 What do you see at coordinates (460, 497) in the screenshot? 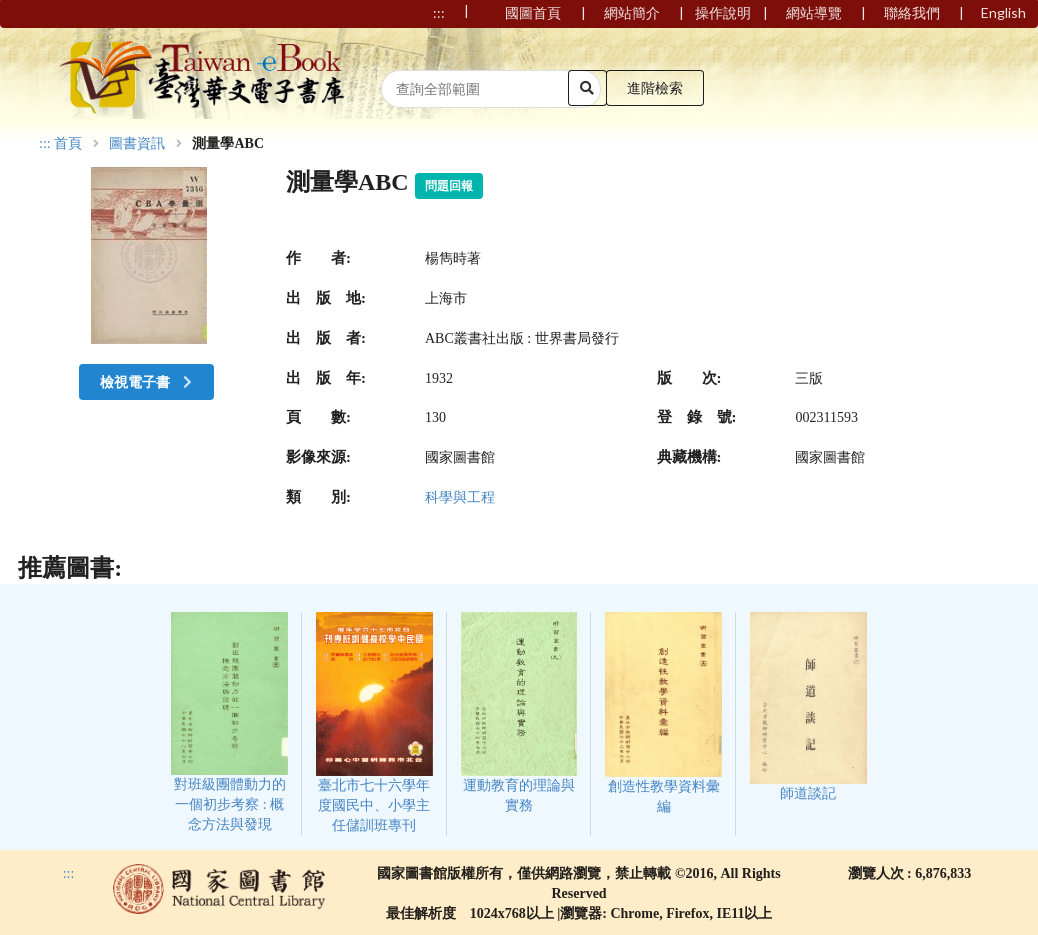
I see `科學與工程` at bounding box center [460, 497].